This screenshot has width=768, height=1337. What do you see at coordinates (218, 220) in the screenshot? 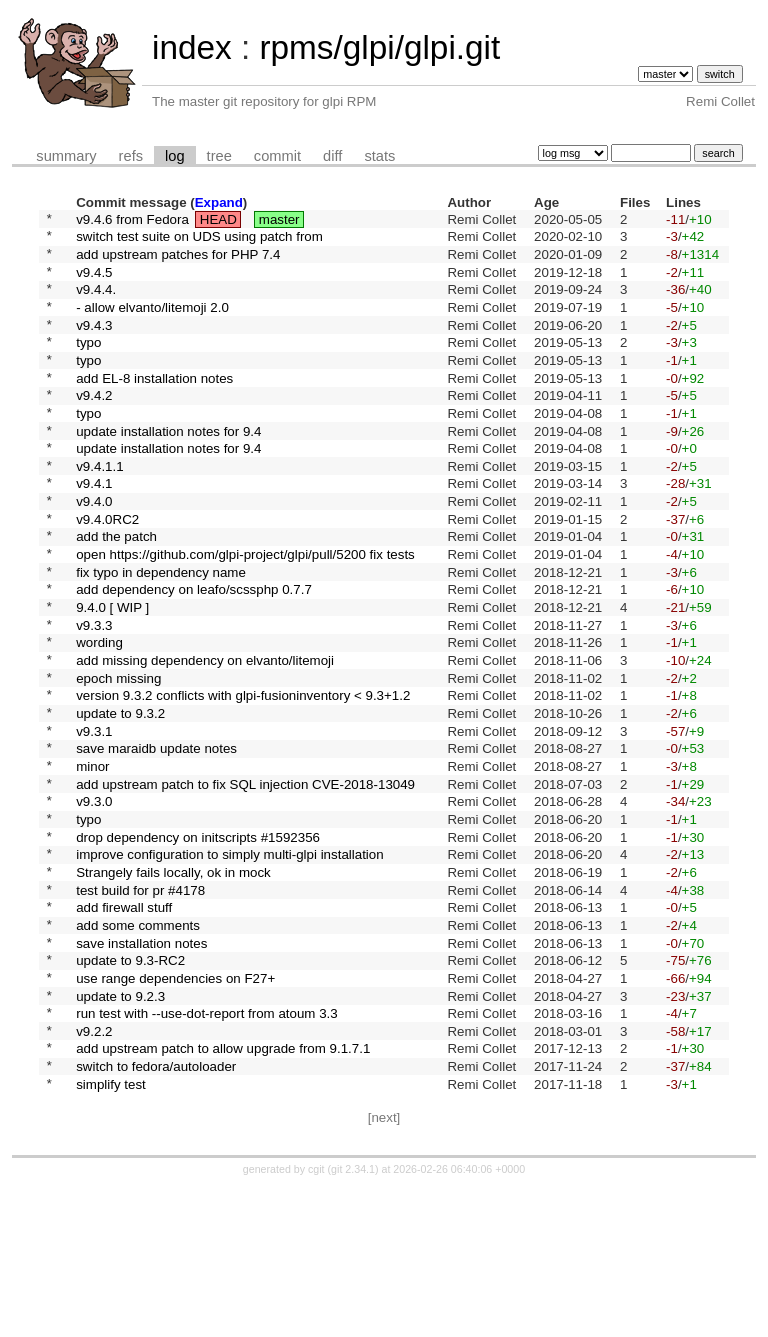
I see `HEAD` at bounding box center [218, 220].